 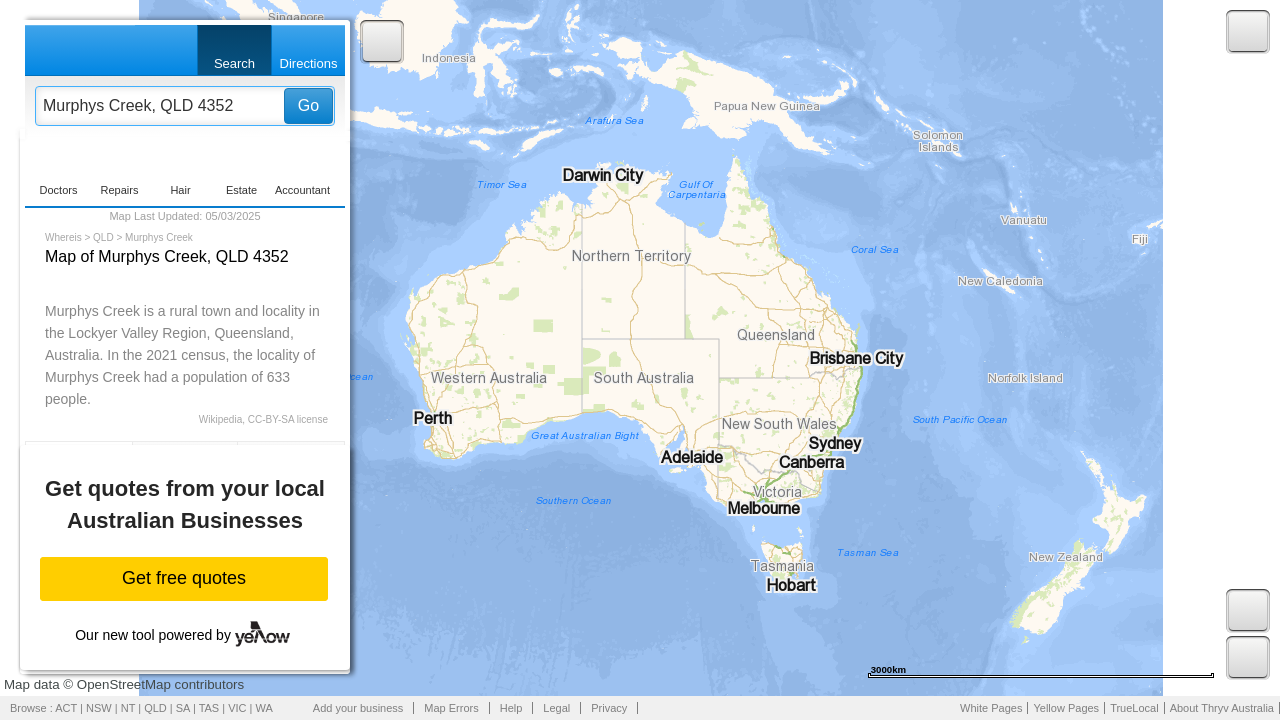 I want to click on NT, so click(x=128, y=708).